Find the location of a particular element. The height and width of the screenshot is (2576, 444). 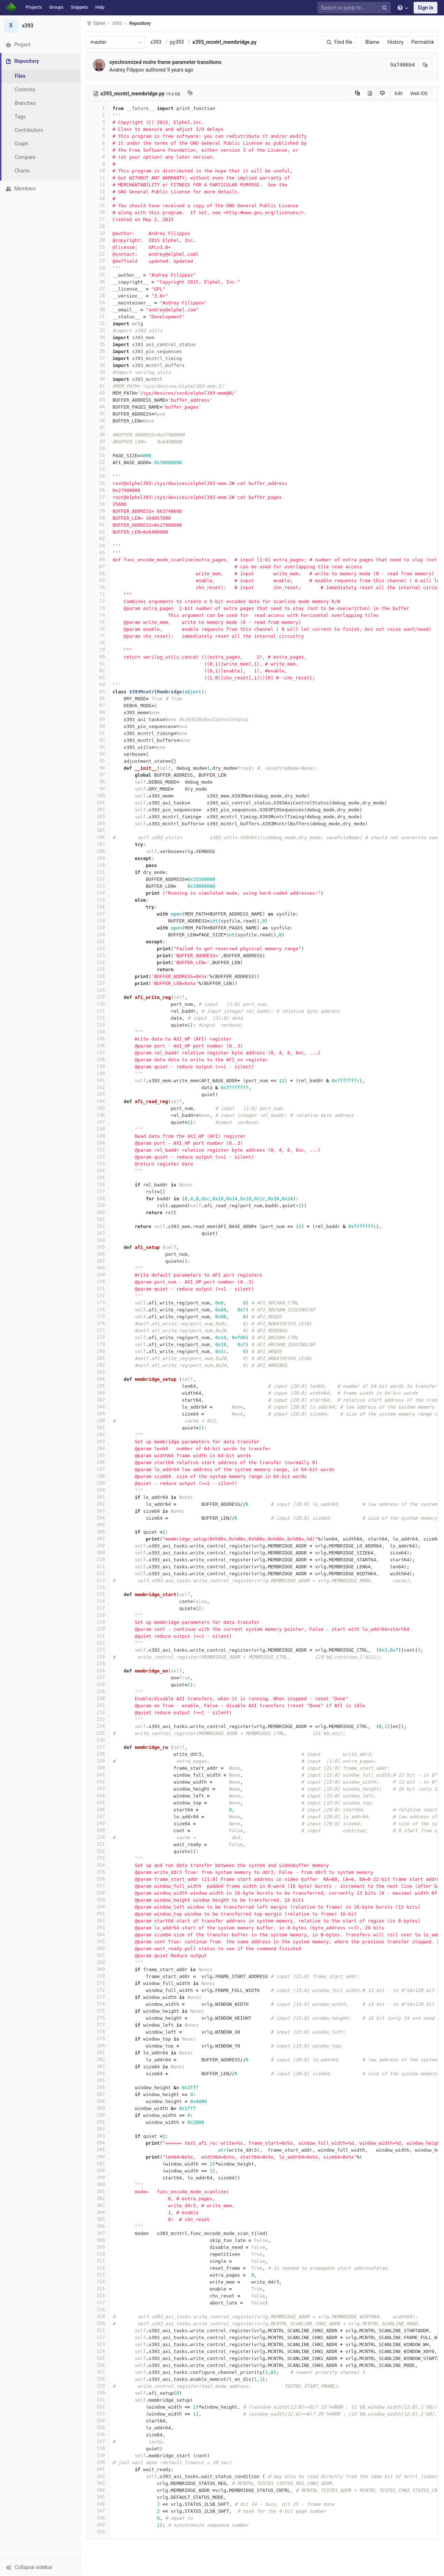

126 is located at coordinates (97, 976).